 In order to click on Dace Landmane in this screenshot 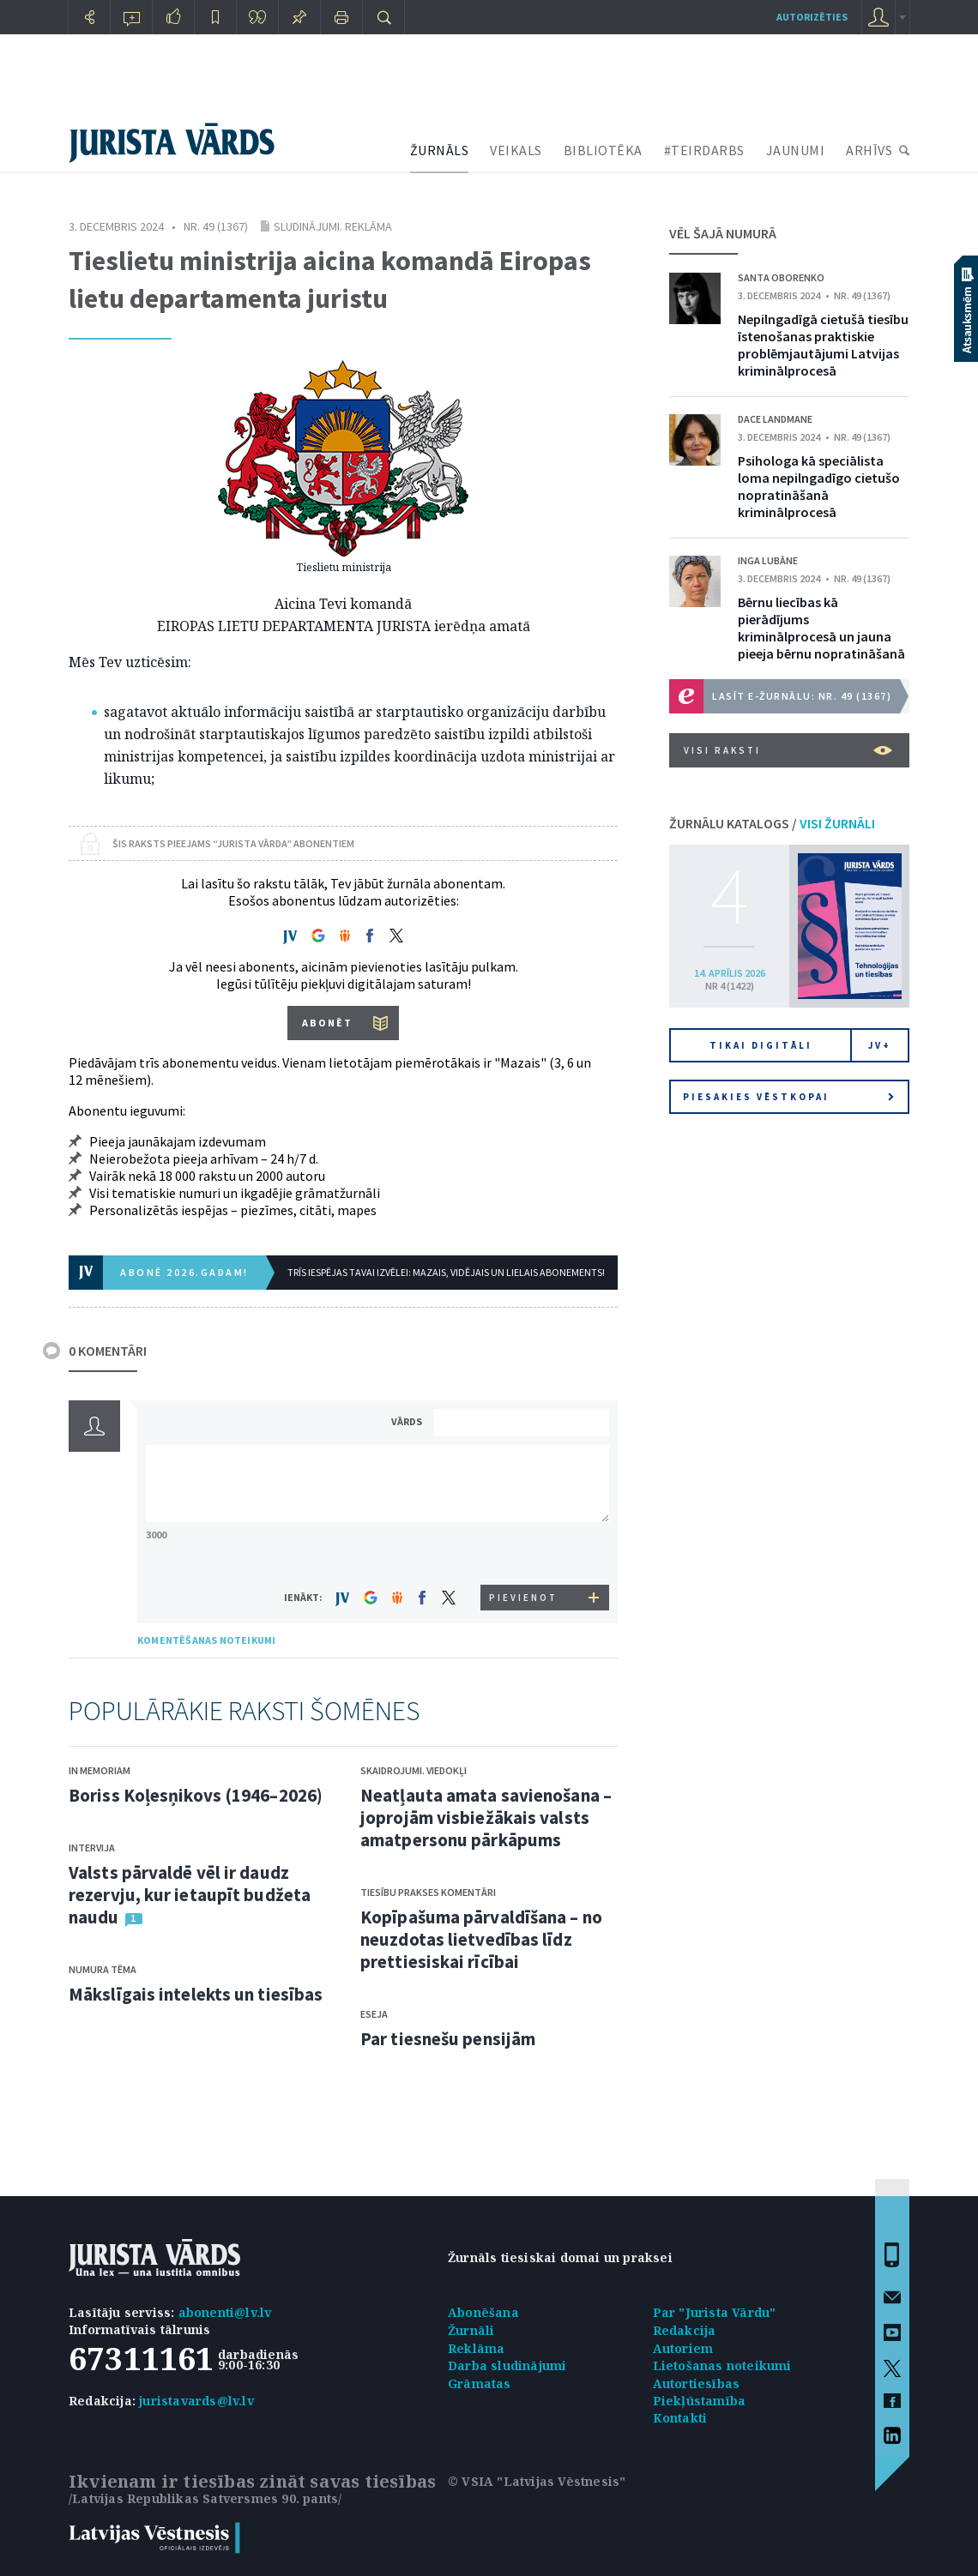, I will do `click(775, 418)`.